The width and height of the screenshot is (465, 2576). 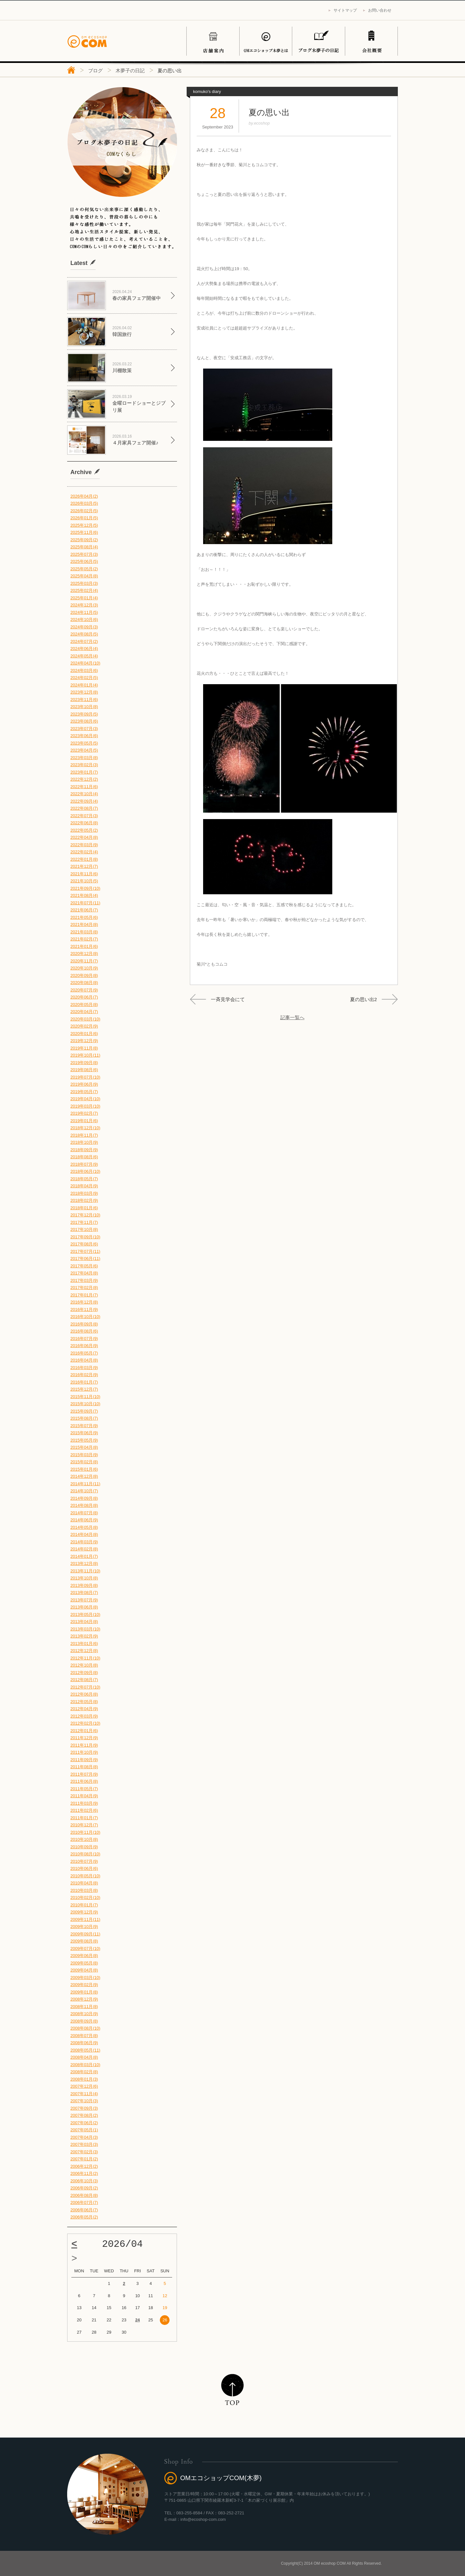 I want to click on 2025年02月(4), so click(x=84, y=590).